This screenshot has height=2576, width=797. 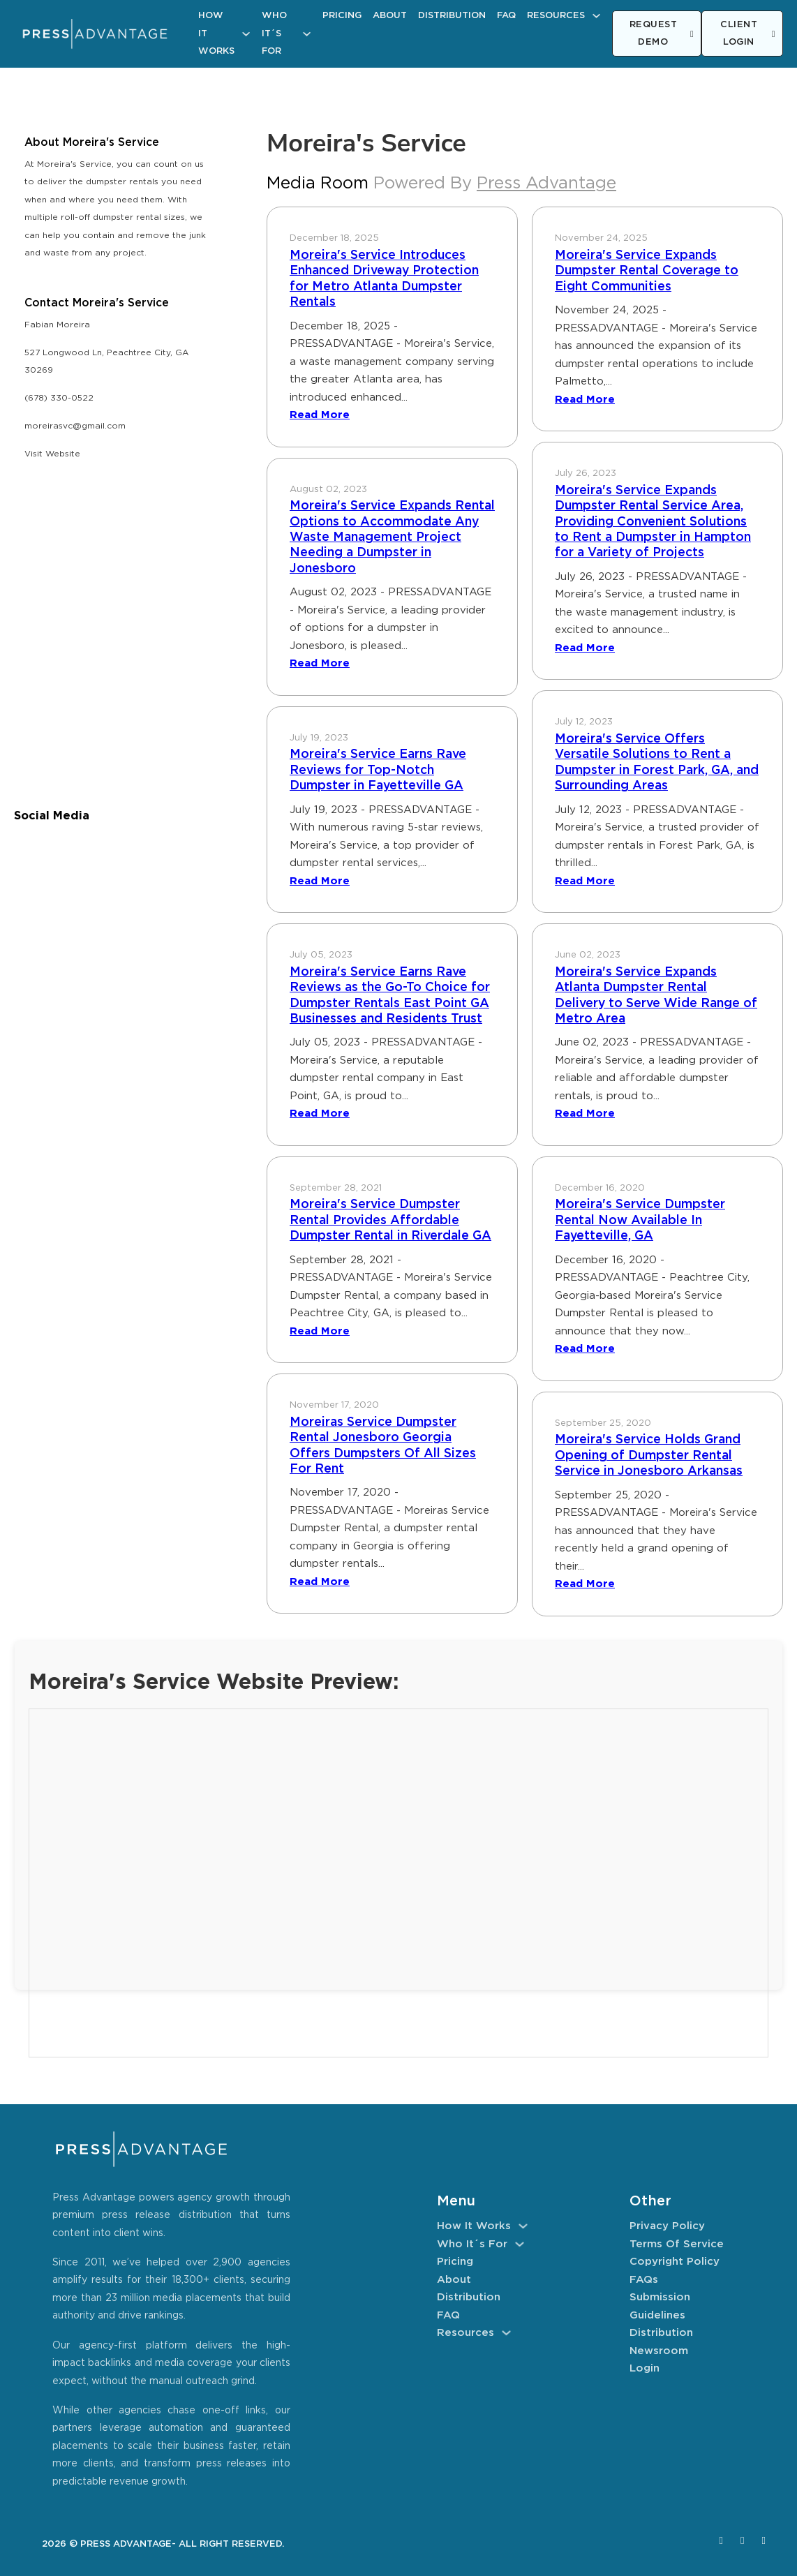 What do you see at coordinates (246, 33) in the screenshot?
I see `[How It Works Sub menu]` at bounding box center [246, 33].